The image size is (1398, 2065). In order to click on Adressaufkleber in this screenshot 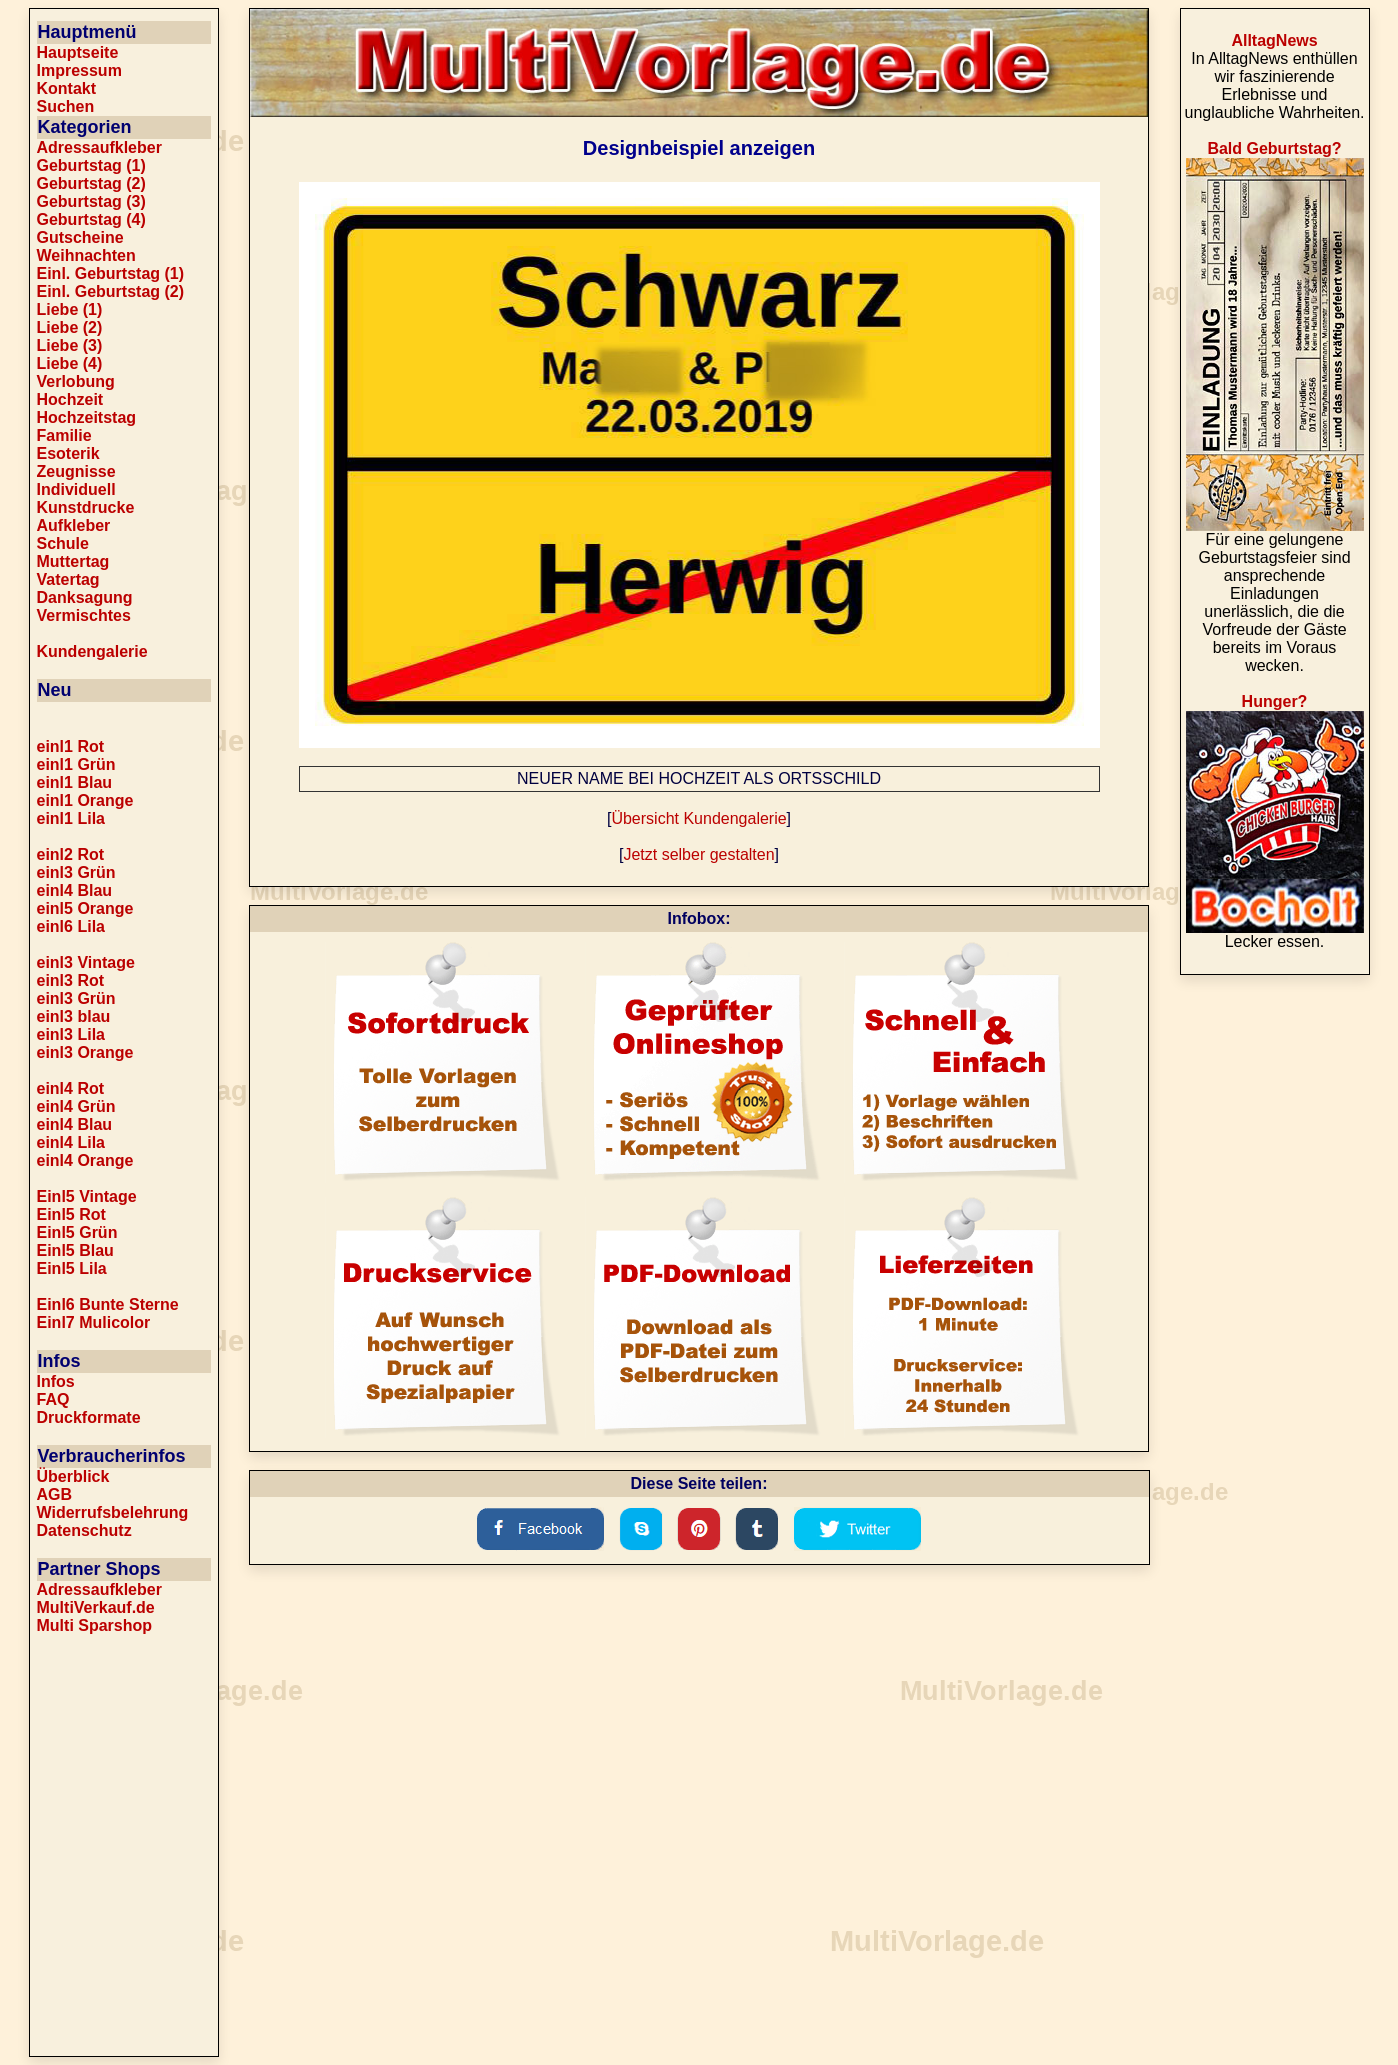, I will do `click(99, 147)`.